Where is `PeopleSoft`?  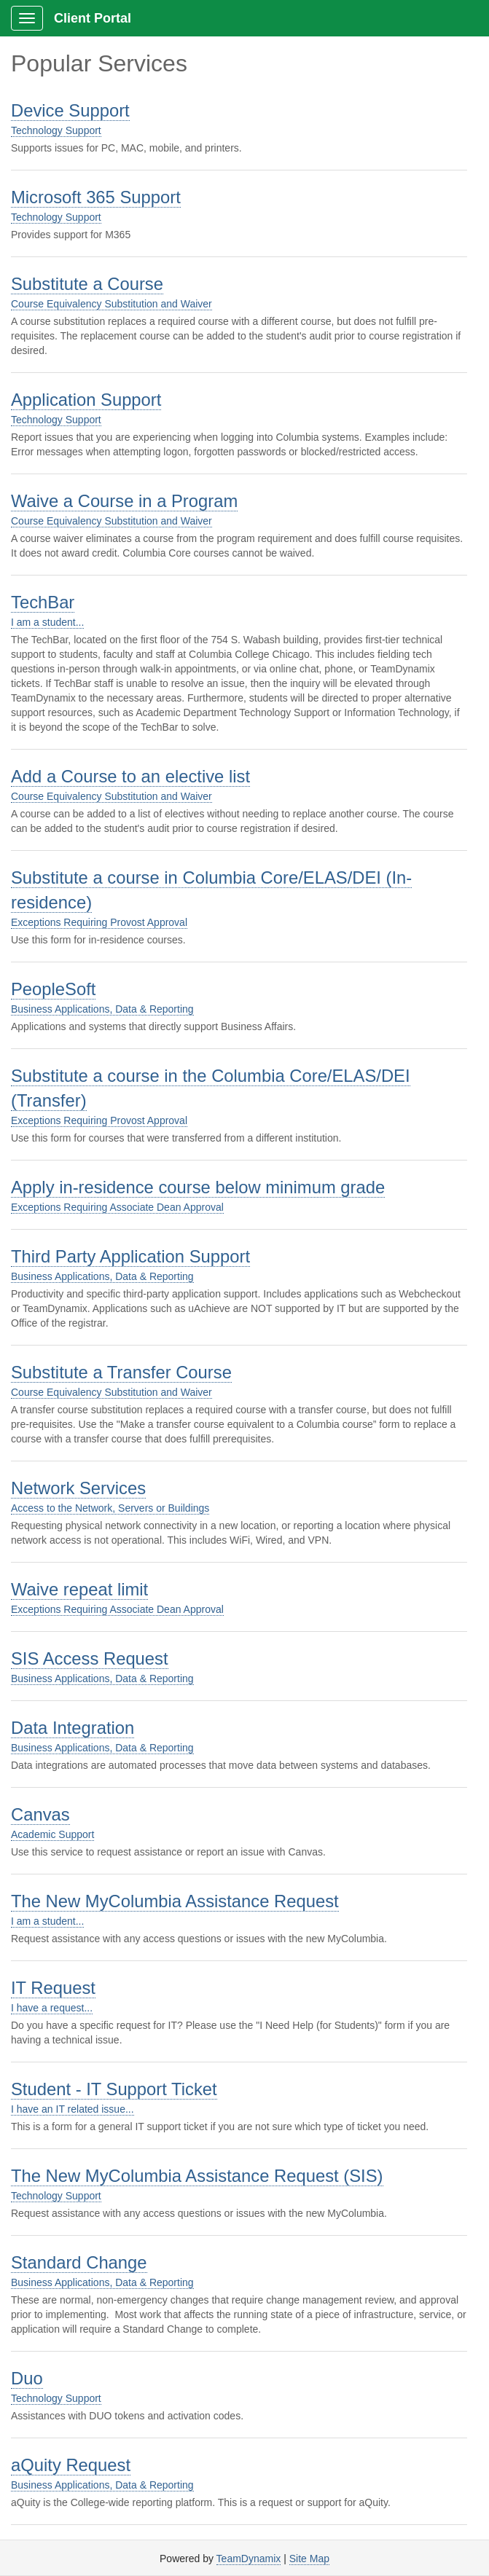
PeopleSoft is located at coordinates (53, 989).